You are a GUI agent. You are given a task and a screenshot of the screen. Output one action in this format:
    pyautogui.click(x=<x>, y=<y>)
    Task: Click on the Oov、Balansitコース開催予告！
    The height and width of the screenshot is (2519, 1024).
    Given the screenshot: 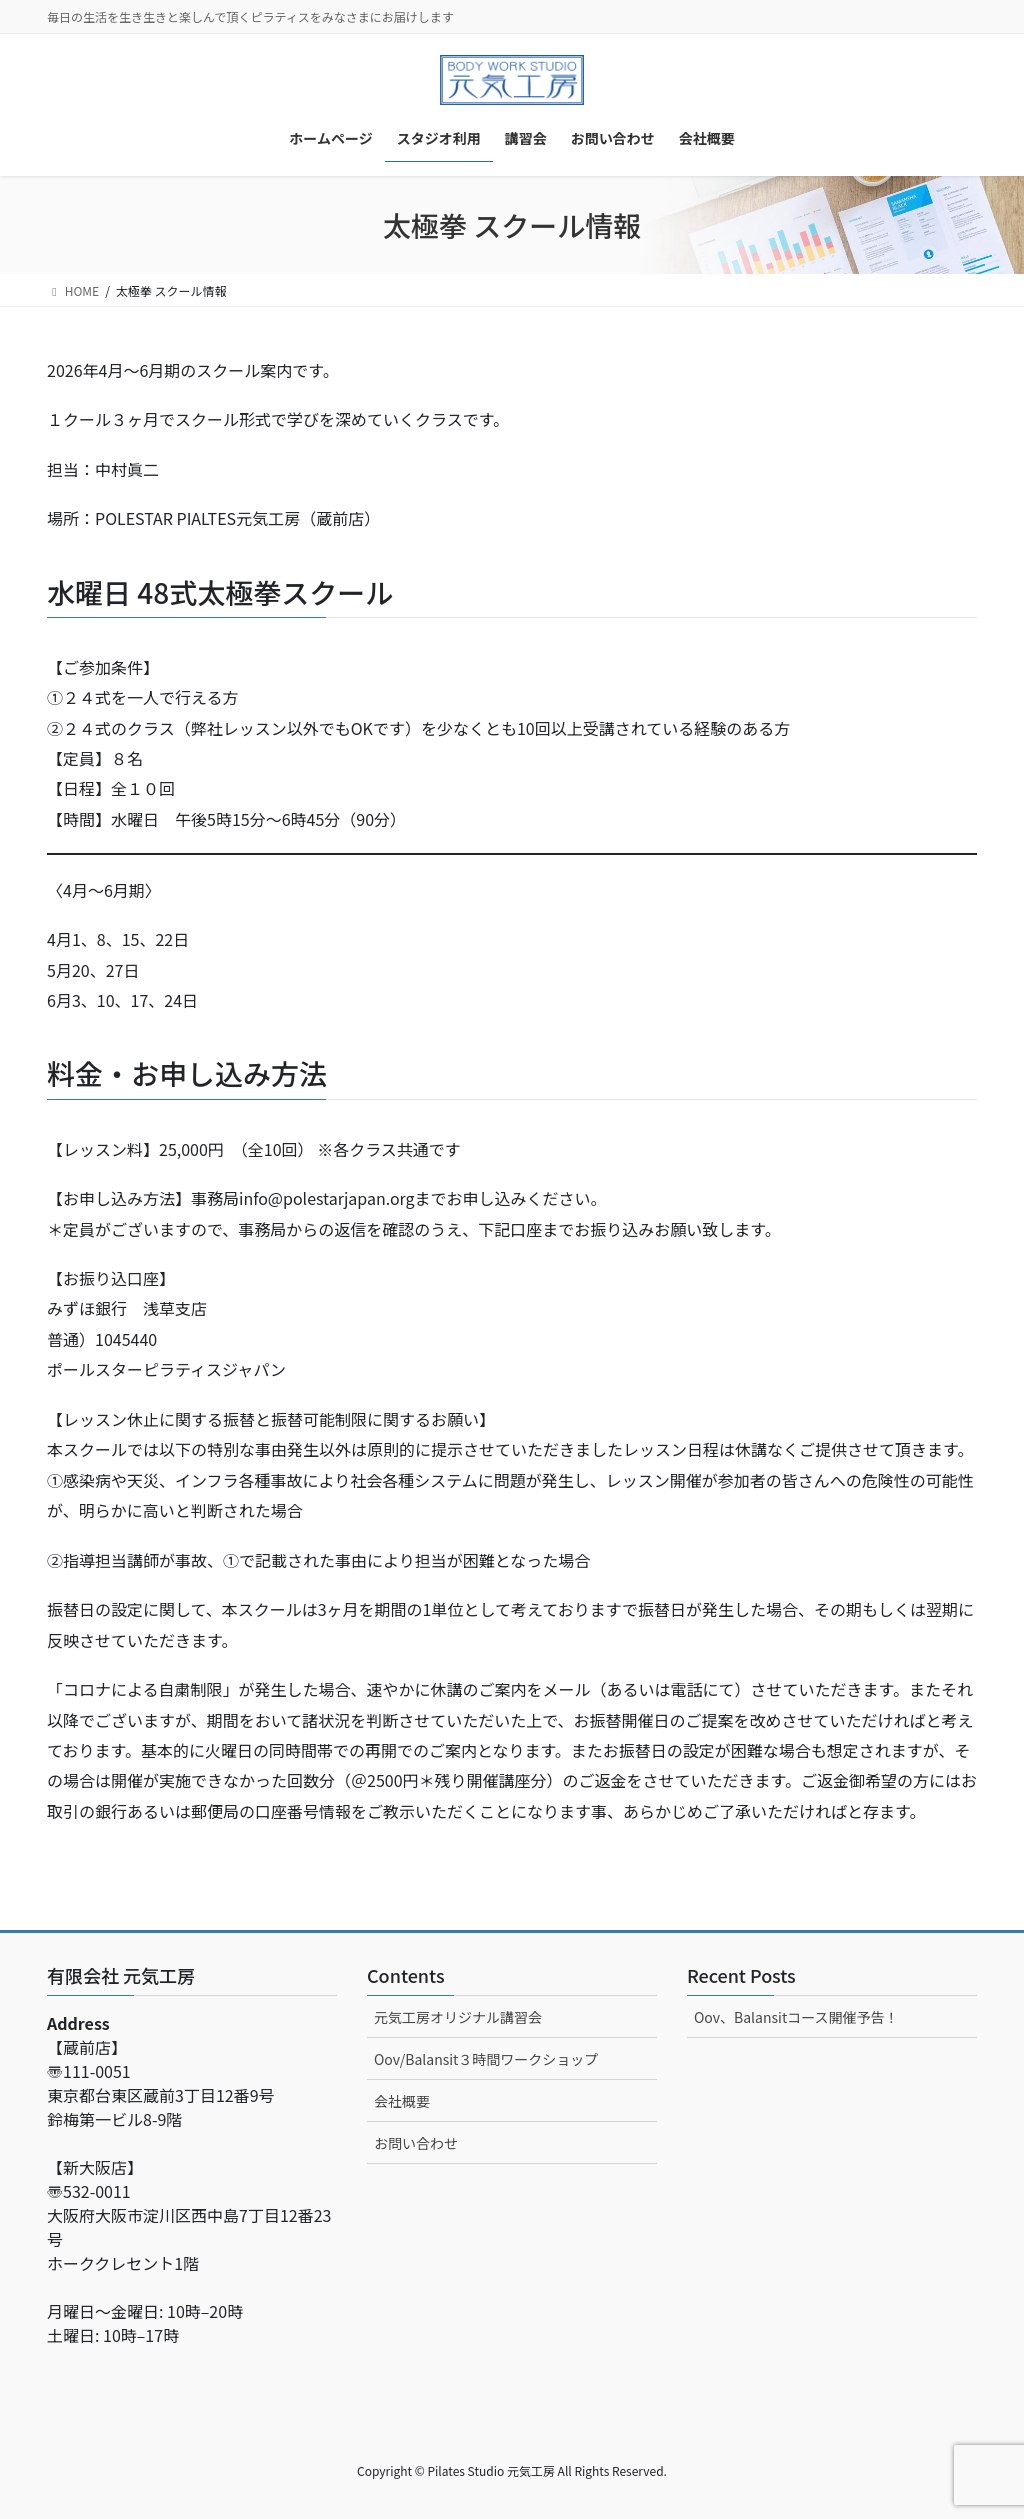 What is the action you would take?
    pyautogui.click(x=796, y=2017)
    